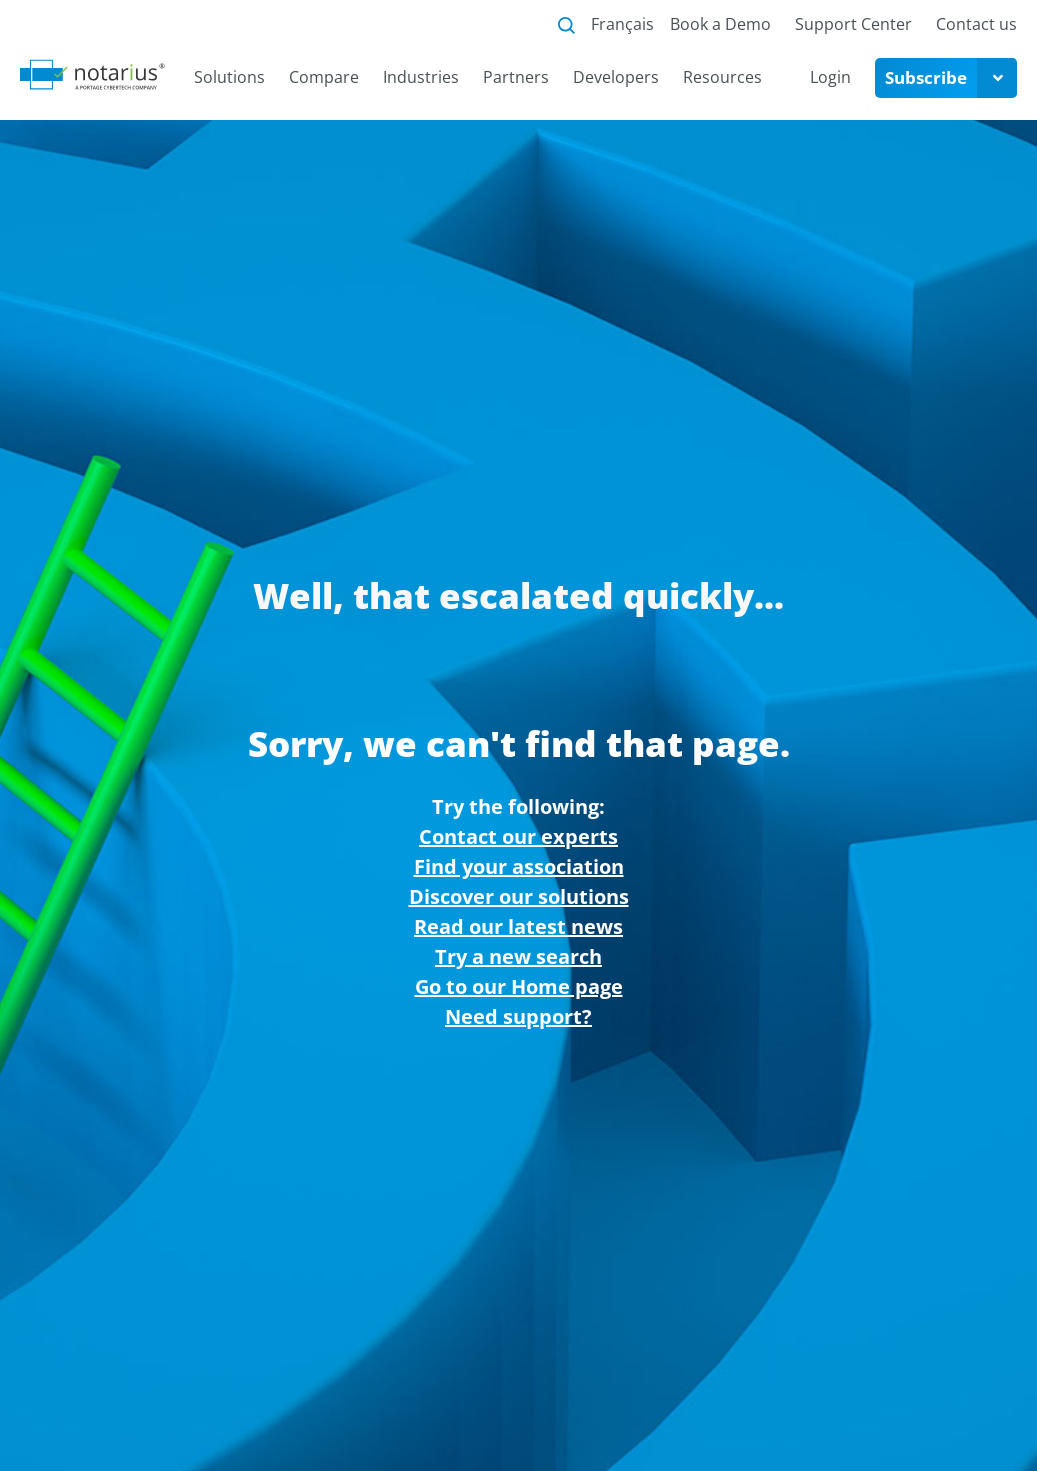 The width and height of the screenshot is (1037, 1471). I want to click on Partners [menuitem], so click(516, 77).